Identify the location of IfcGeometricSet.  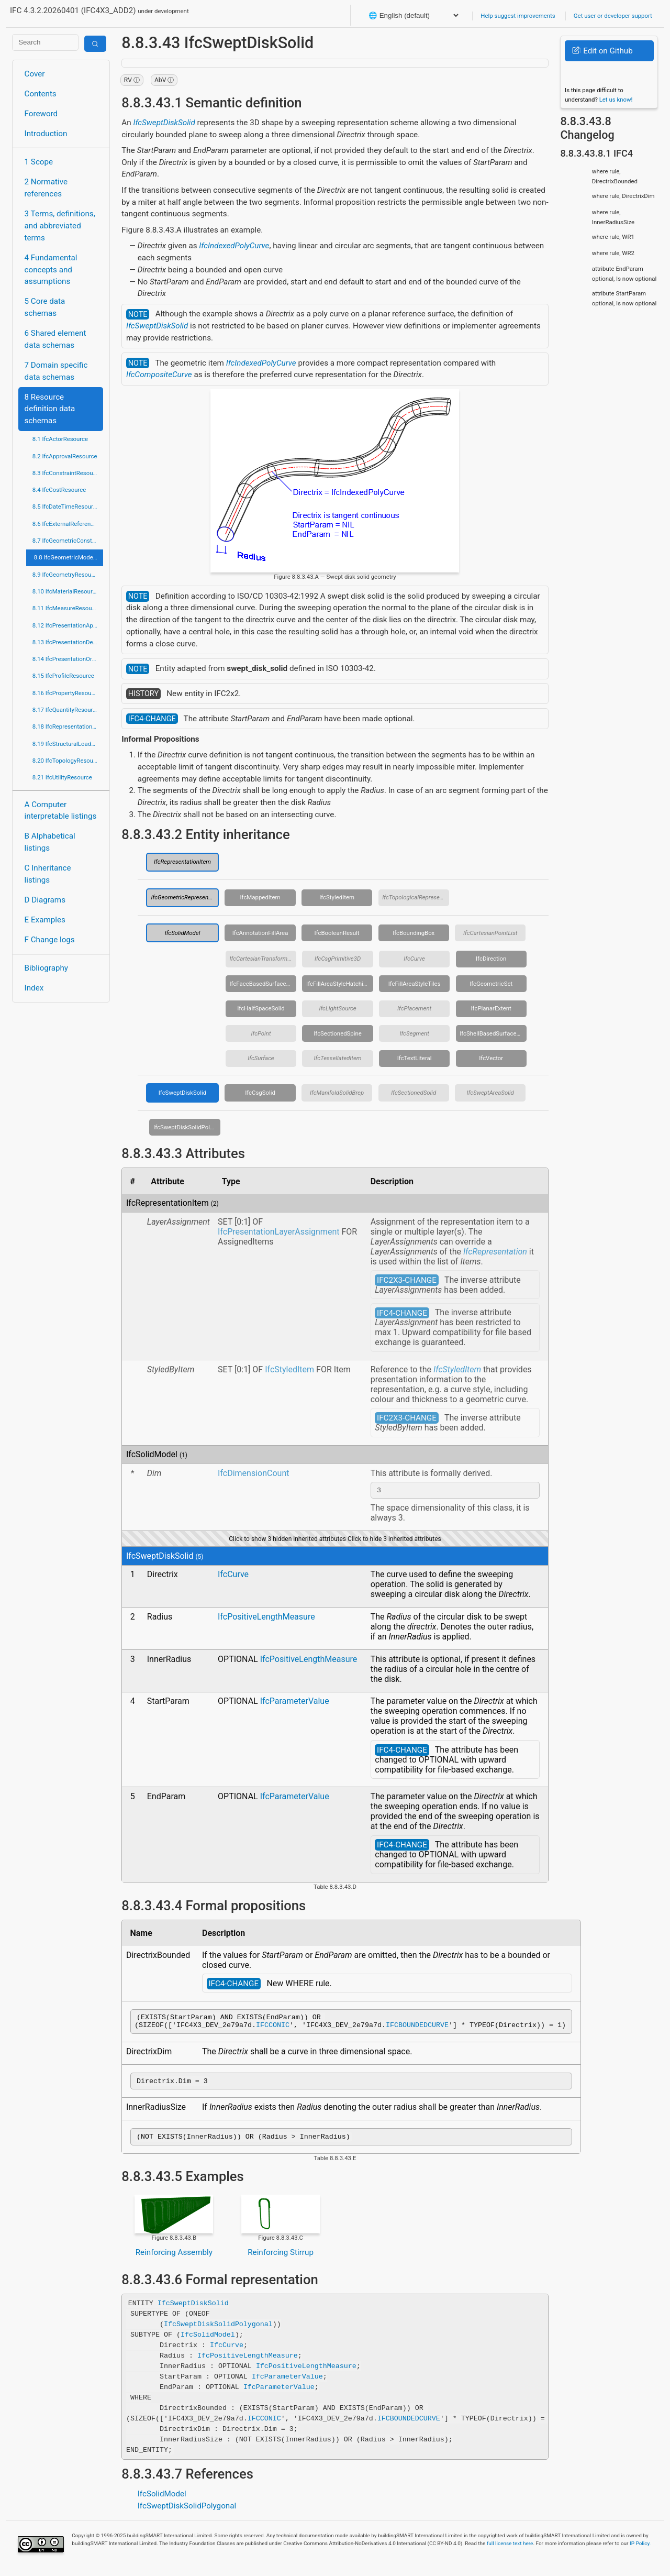
(491, 983).